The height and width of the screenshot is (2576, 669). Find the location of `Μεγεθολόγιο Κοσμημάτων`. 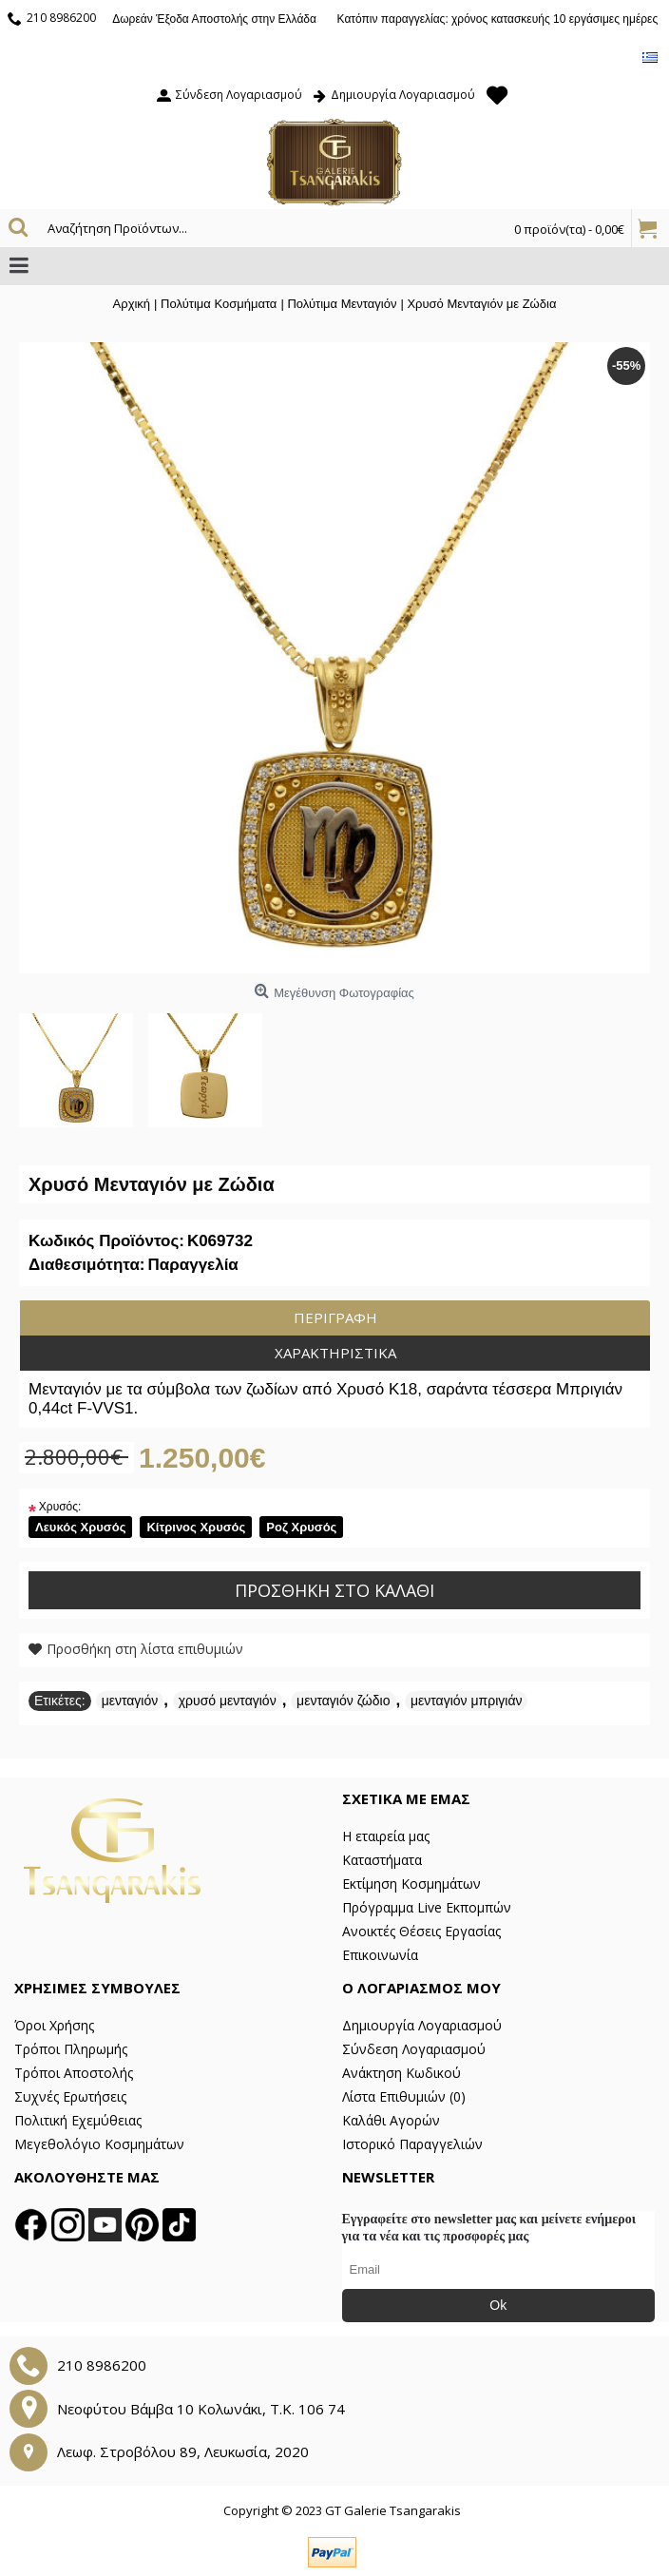

Μεγεθολόγιο Κοσμημάτων is located at coordinates (99, 2144).